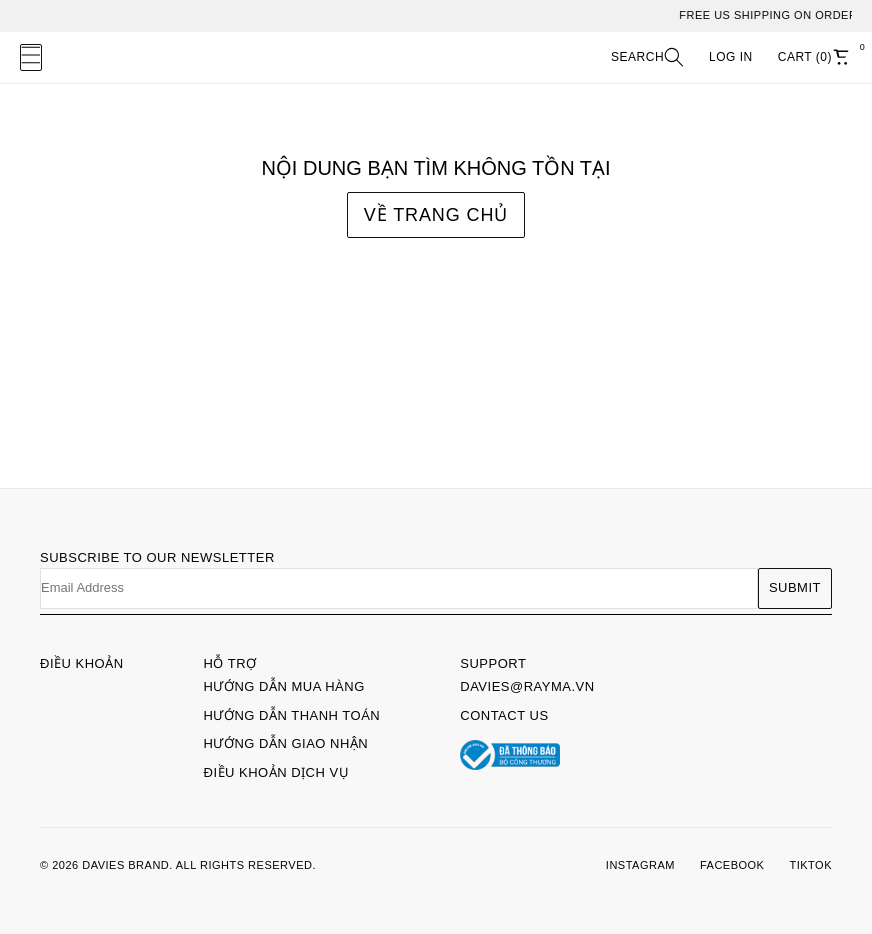  What do you see at coordinates (732, 865) in the screenshot?
I see `FACEBOOK` at bounding box center [732, 865].